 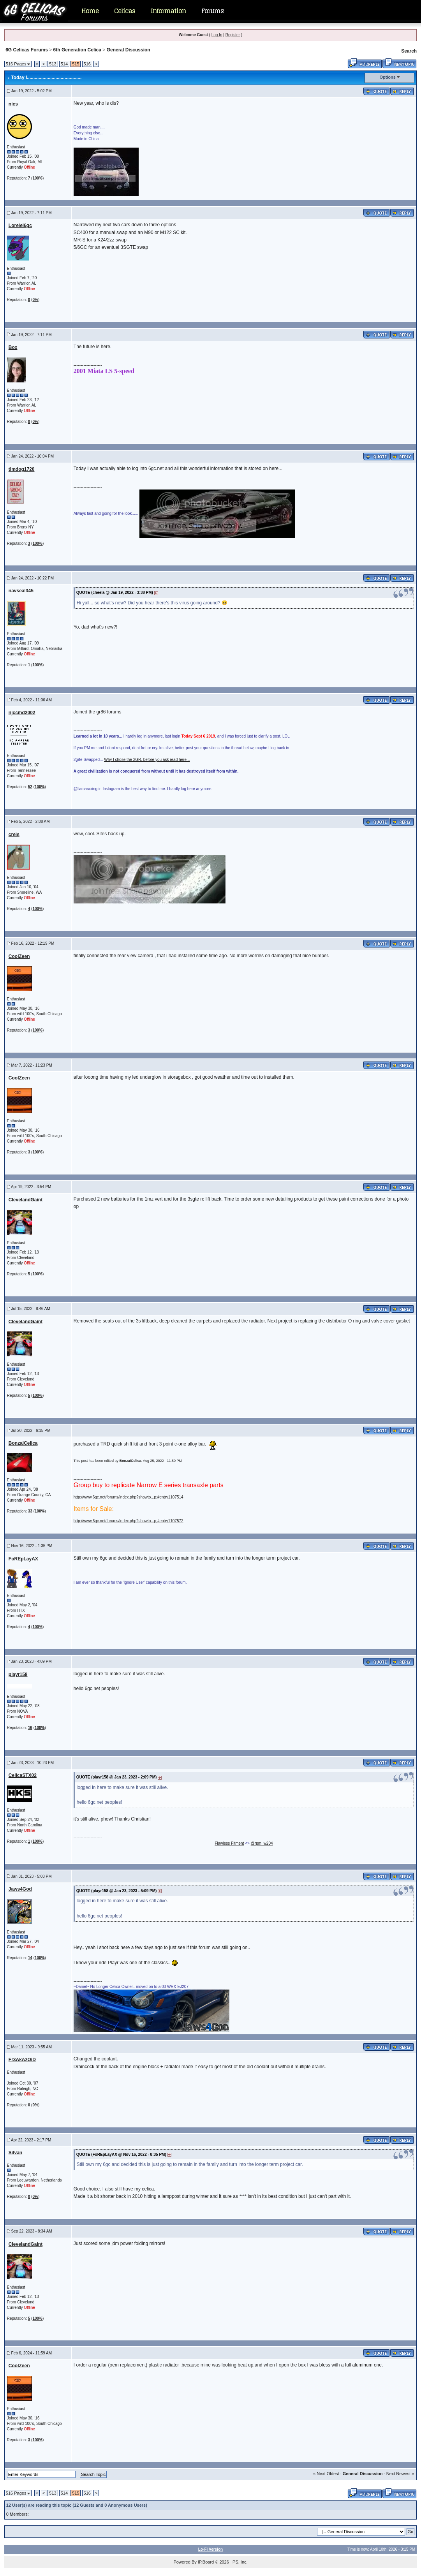 I want to click on Home, so click(x=90, y=10).